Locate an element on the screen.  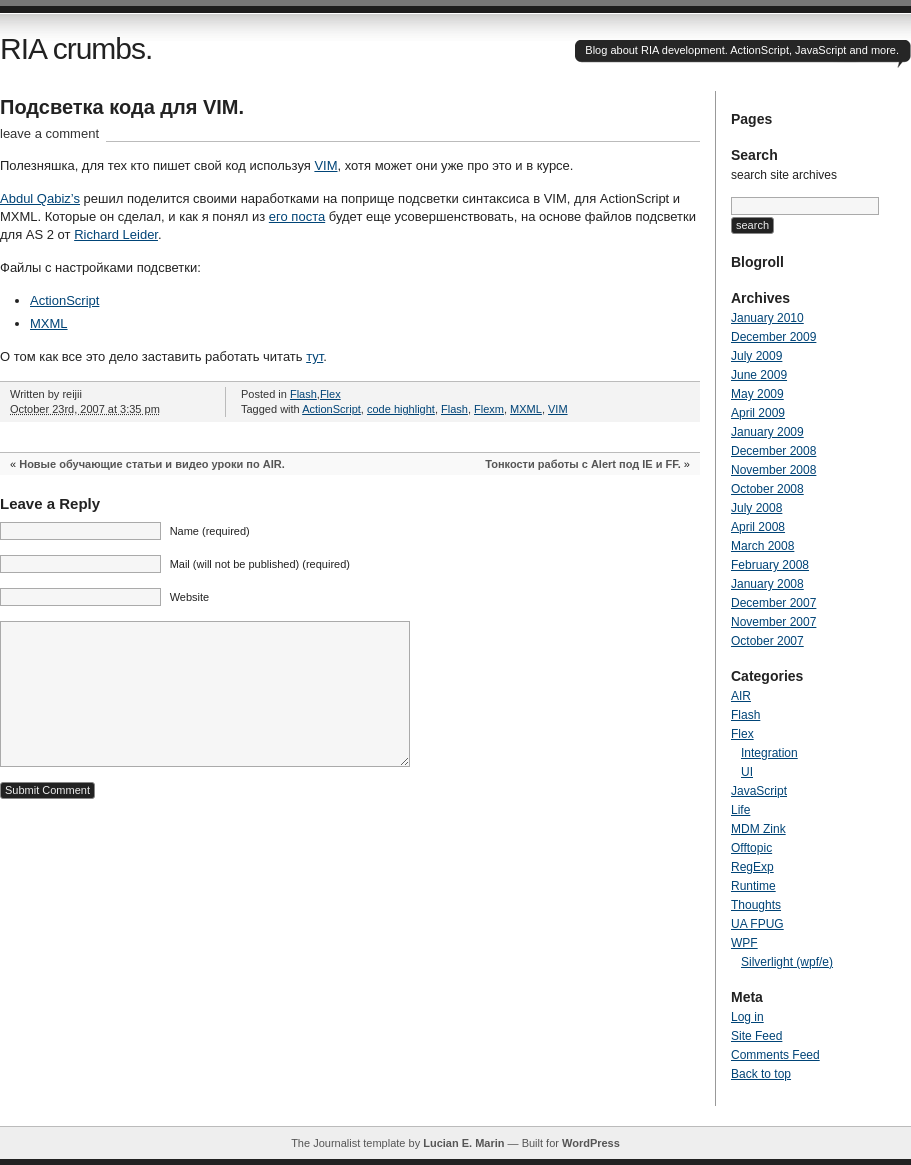
WPF is located at coordinates (744, 943).